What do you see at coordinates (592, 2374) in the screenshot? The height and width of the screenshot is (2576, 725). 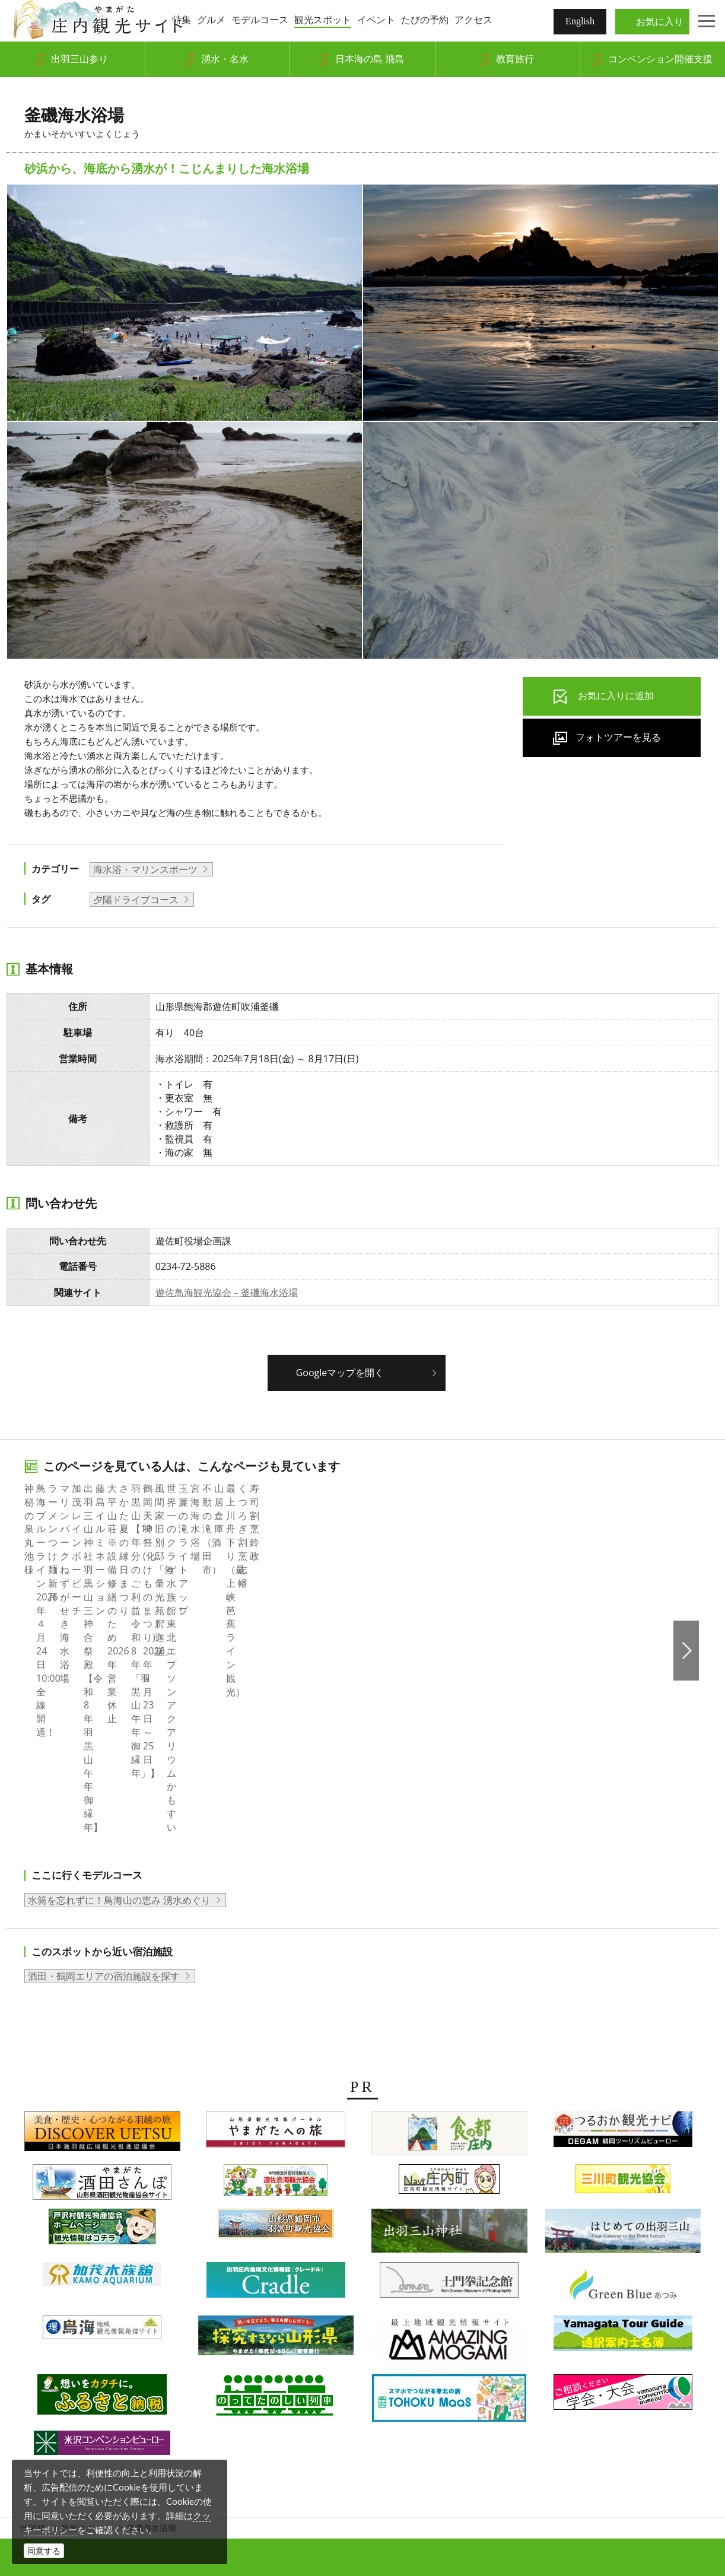 I see `お問い合わせ` at bounding box center [592, 2374].